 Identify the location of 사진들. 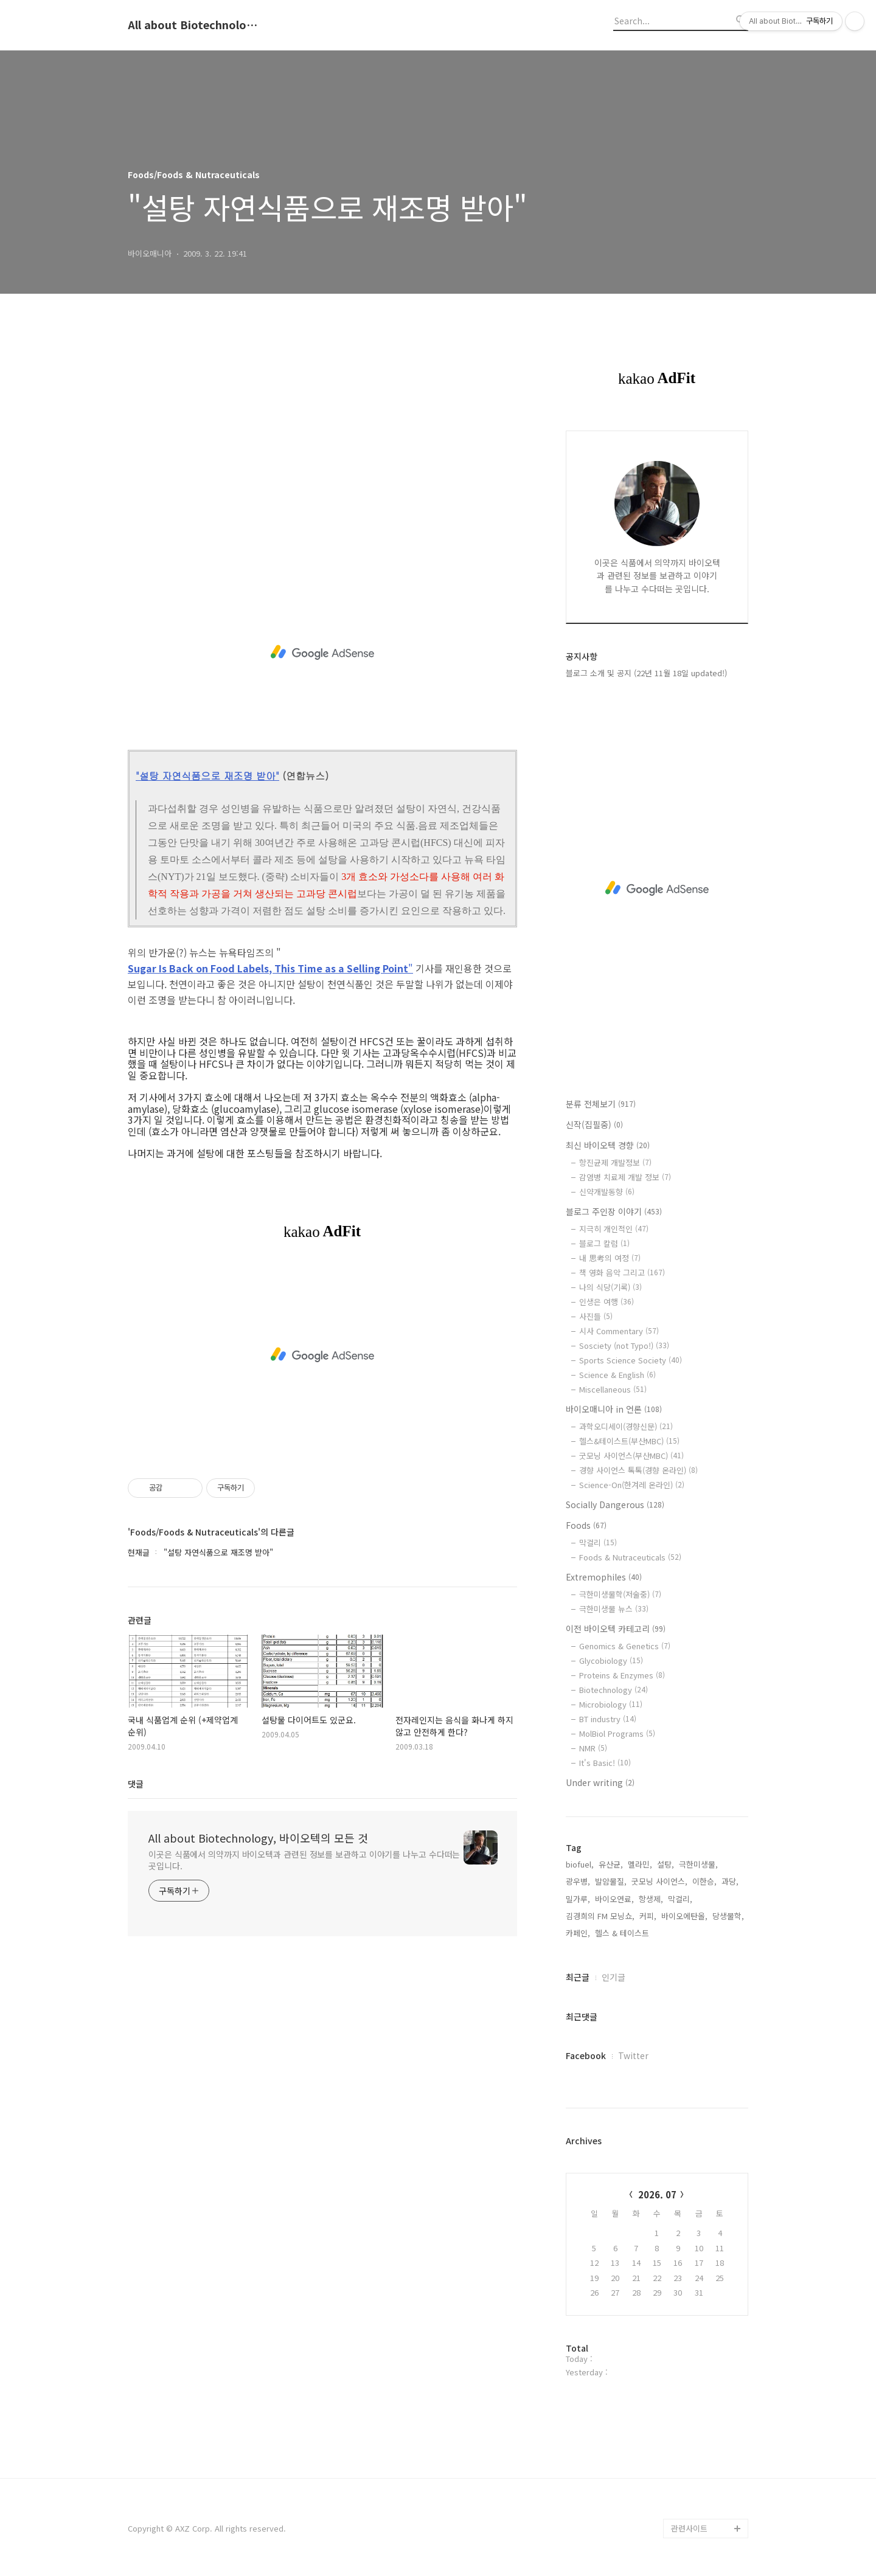
(596, 1316).